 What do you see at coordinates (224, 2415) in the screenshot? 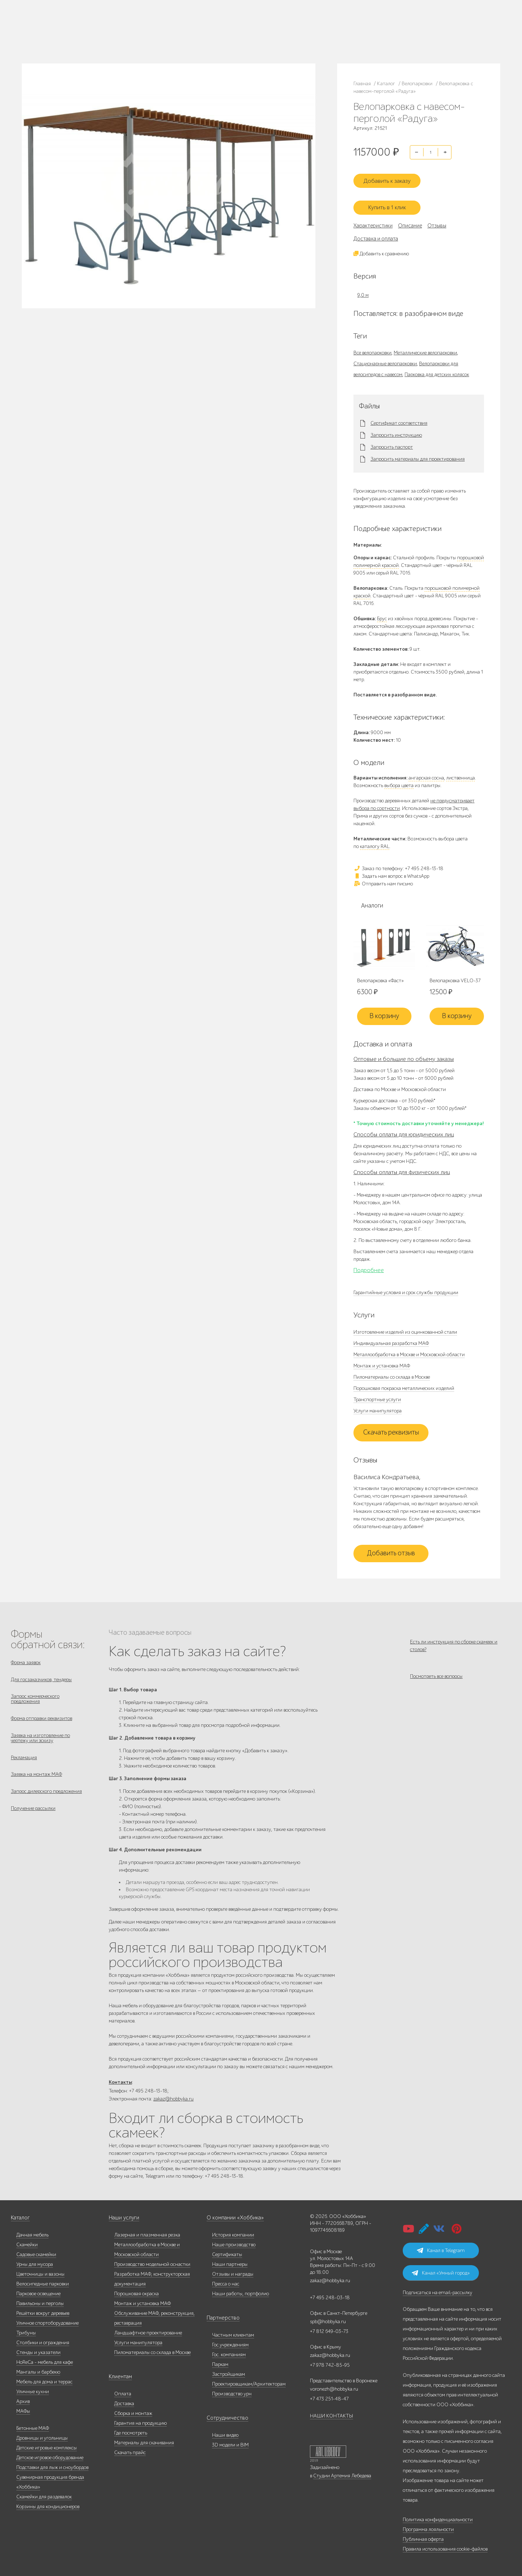
I see `Сотрудничество` at bounding box center [224, 2415].